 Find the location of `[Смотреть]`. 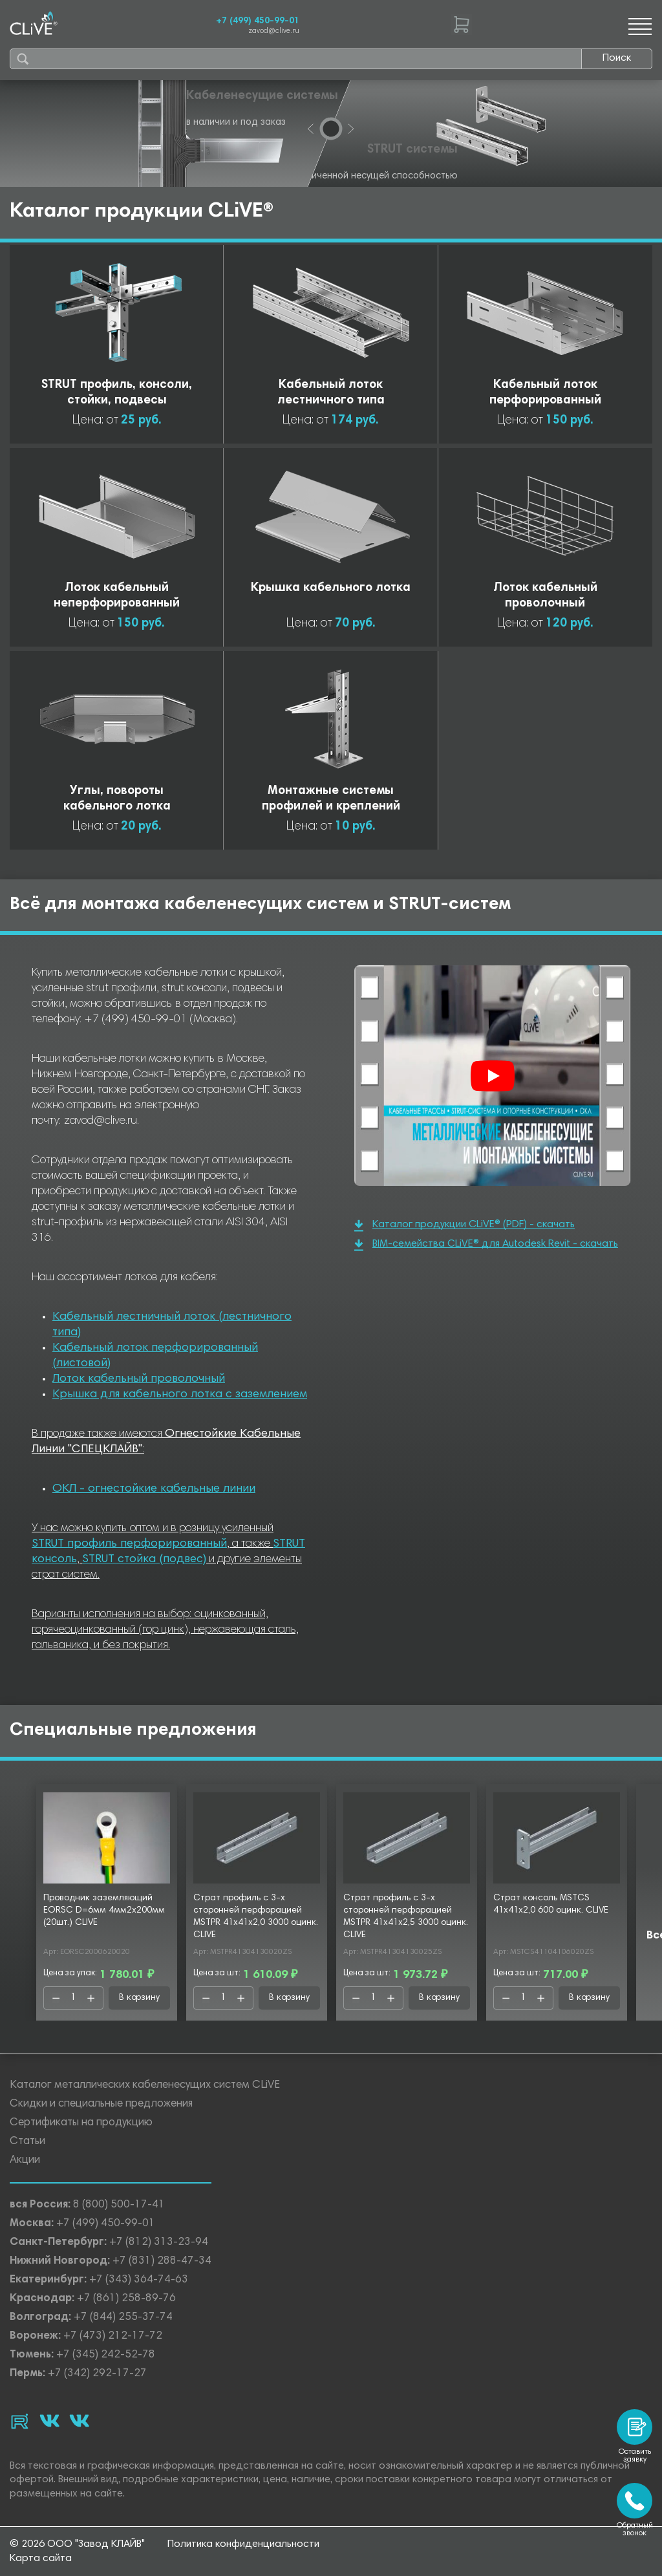

[Смотреть] is located at coordinates (493, 1075).